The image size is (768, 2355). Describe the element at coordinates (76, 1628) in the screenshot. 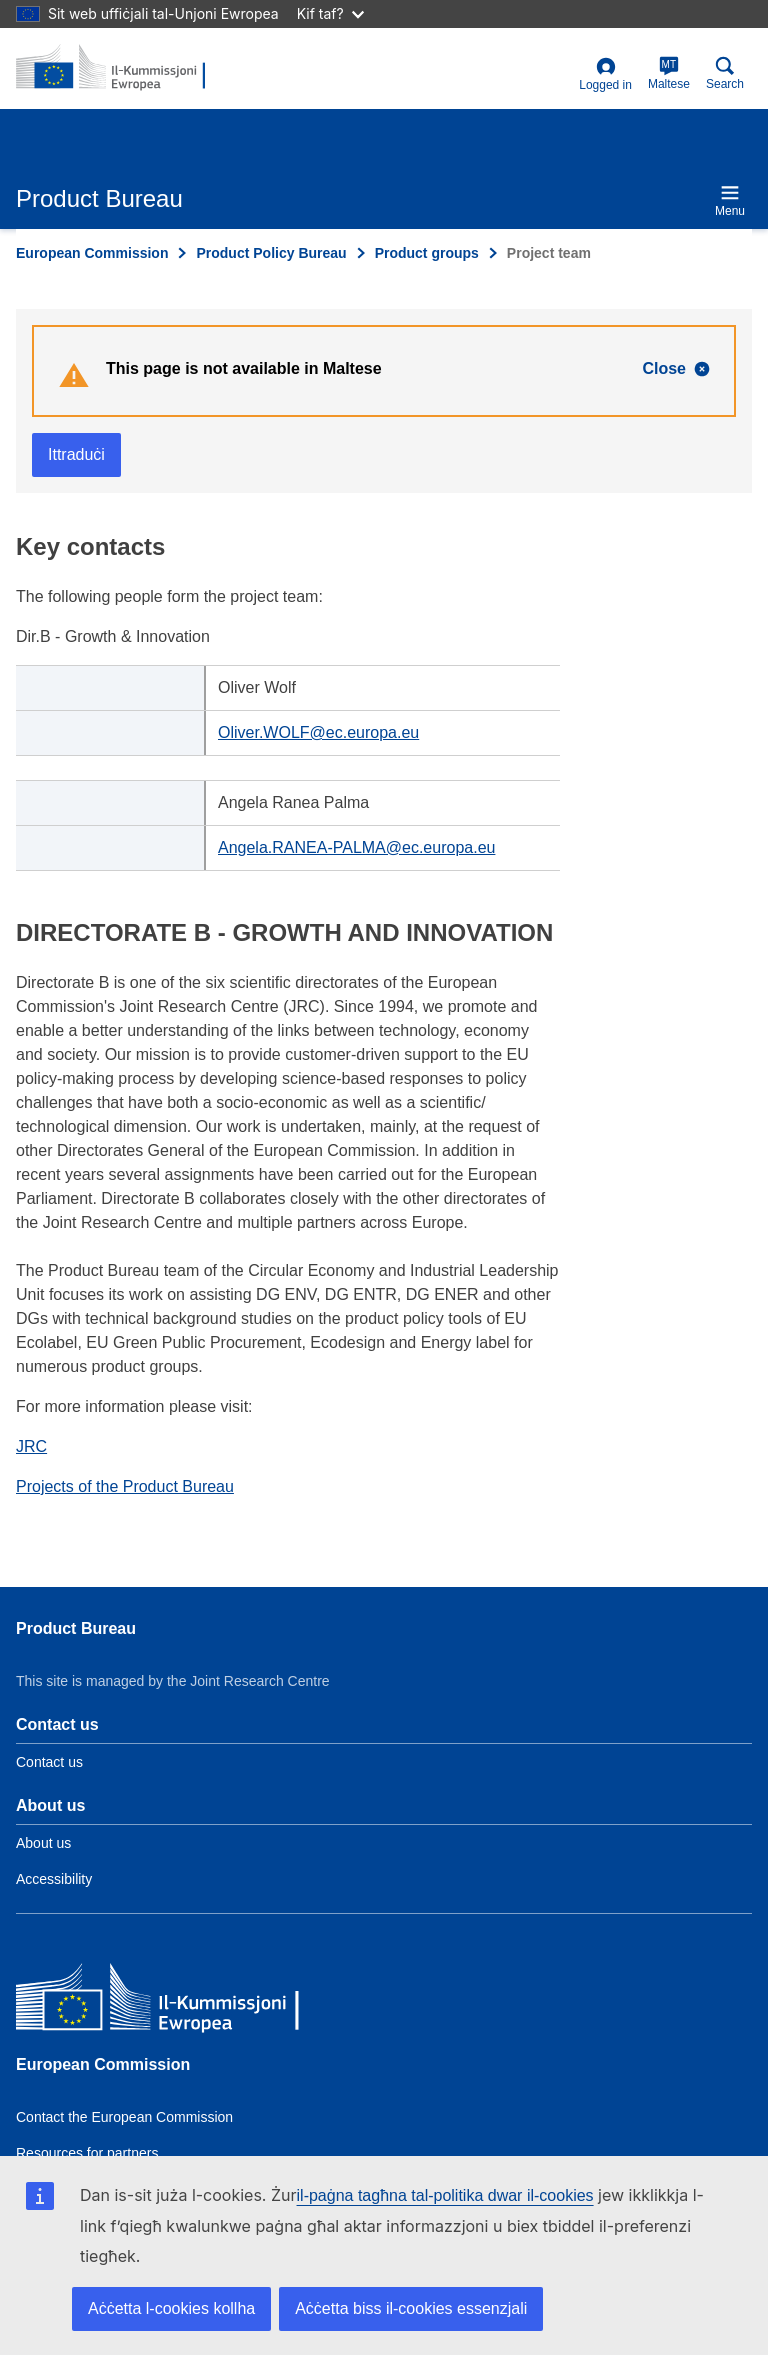

I see `Product Bureau` at that location.